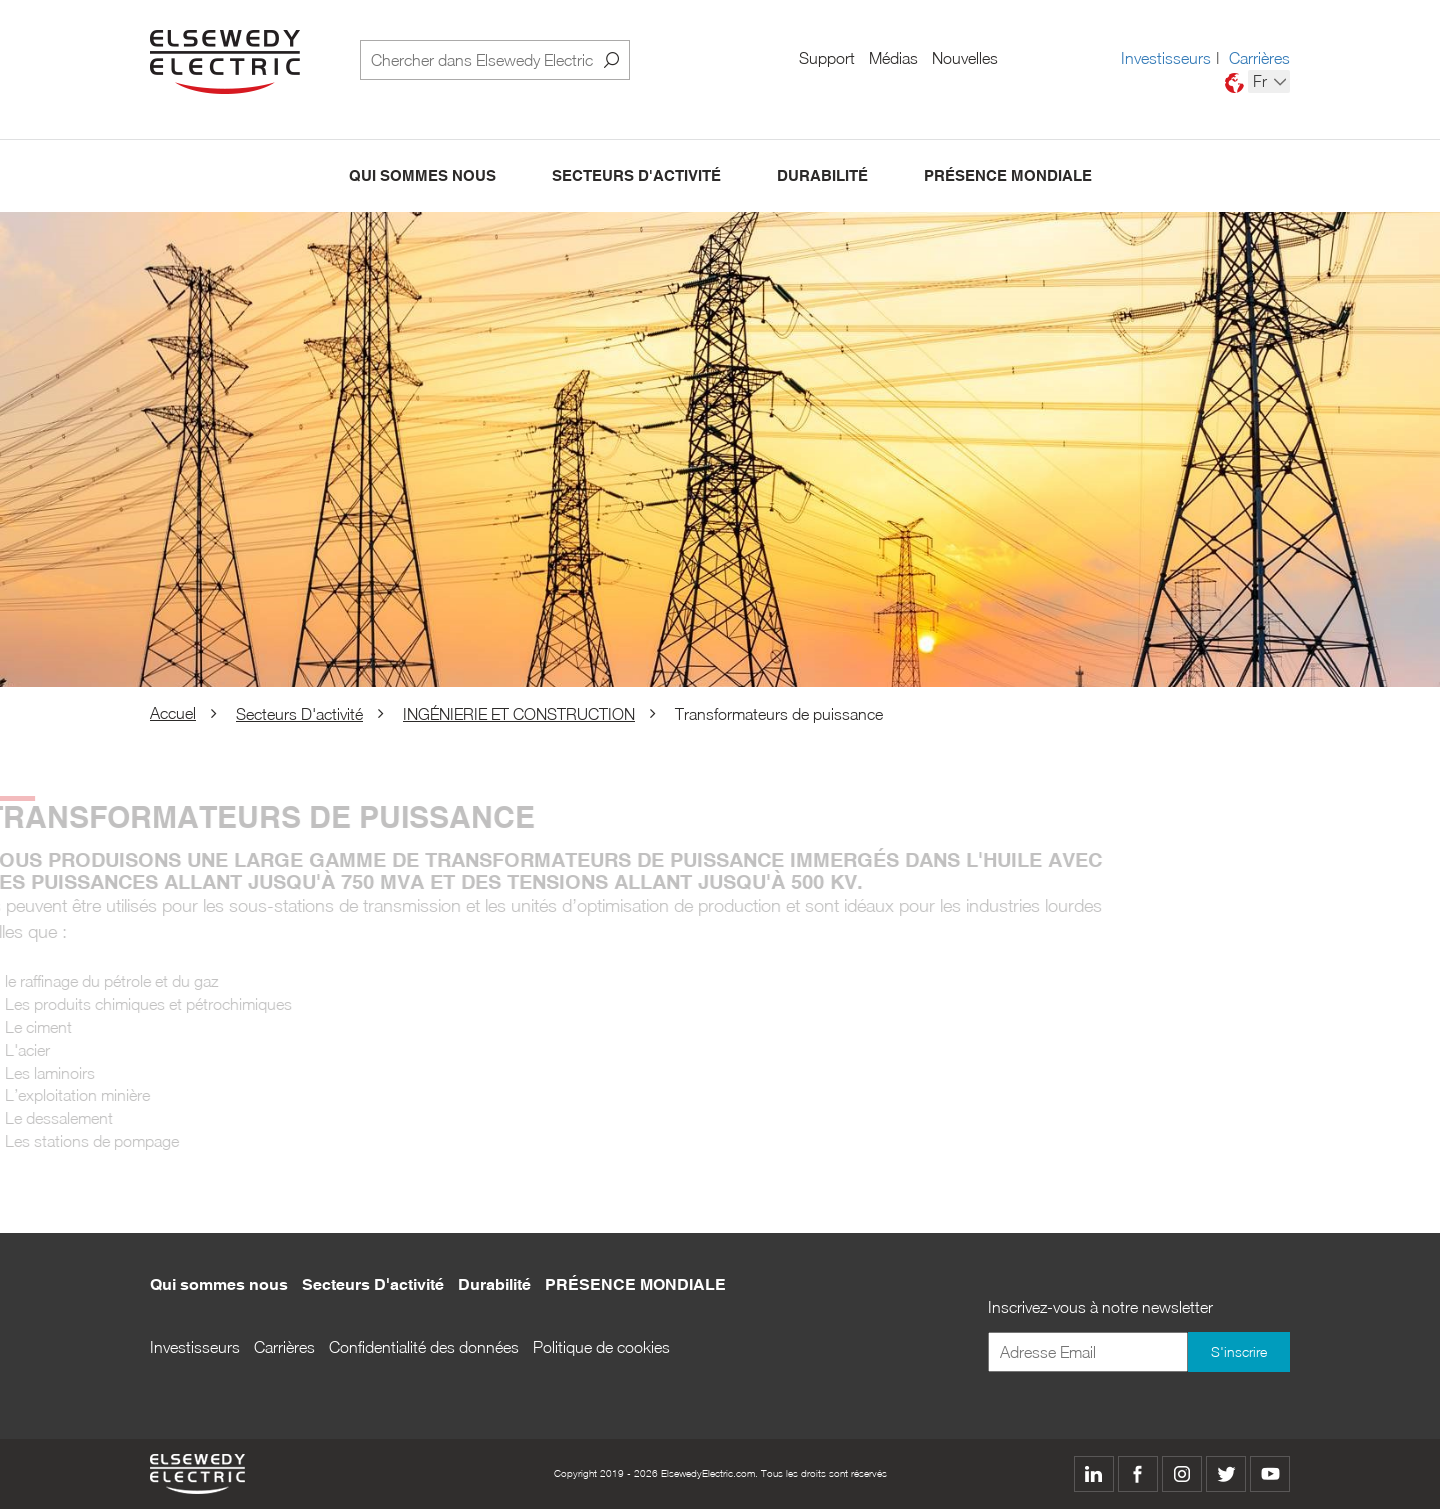 This screenshot has height=1509, width=1440. Describe the element at coordinates (1166, 58) in the screenshot. I see `Investisseurs` at that location.